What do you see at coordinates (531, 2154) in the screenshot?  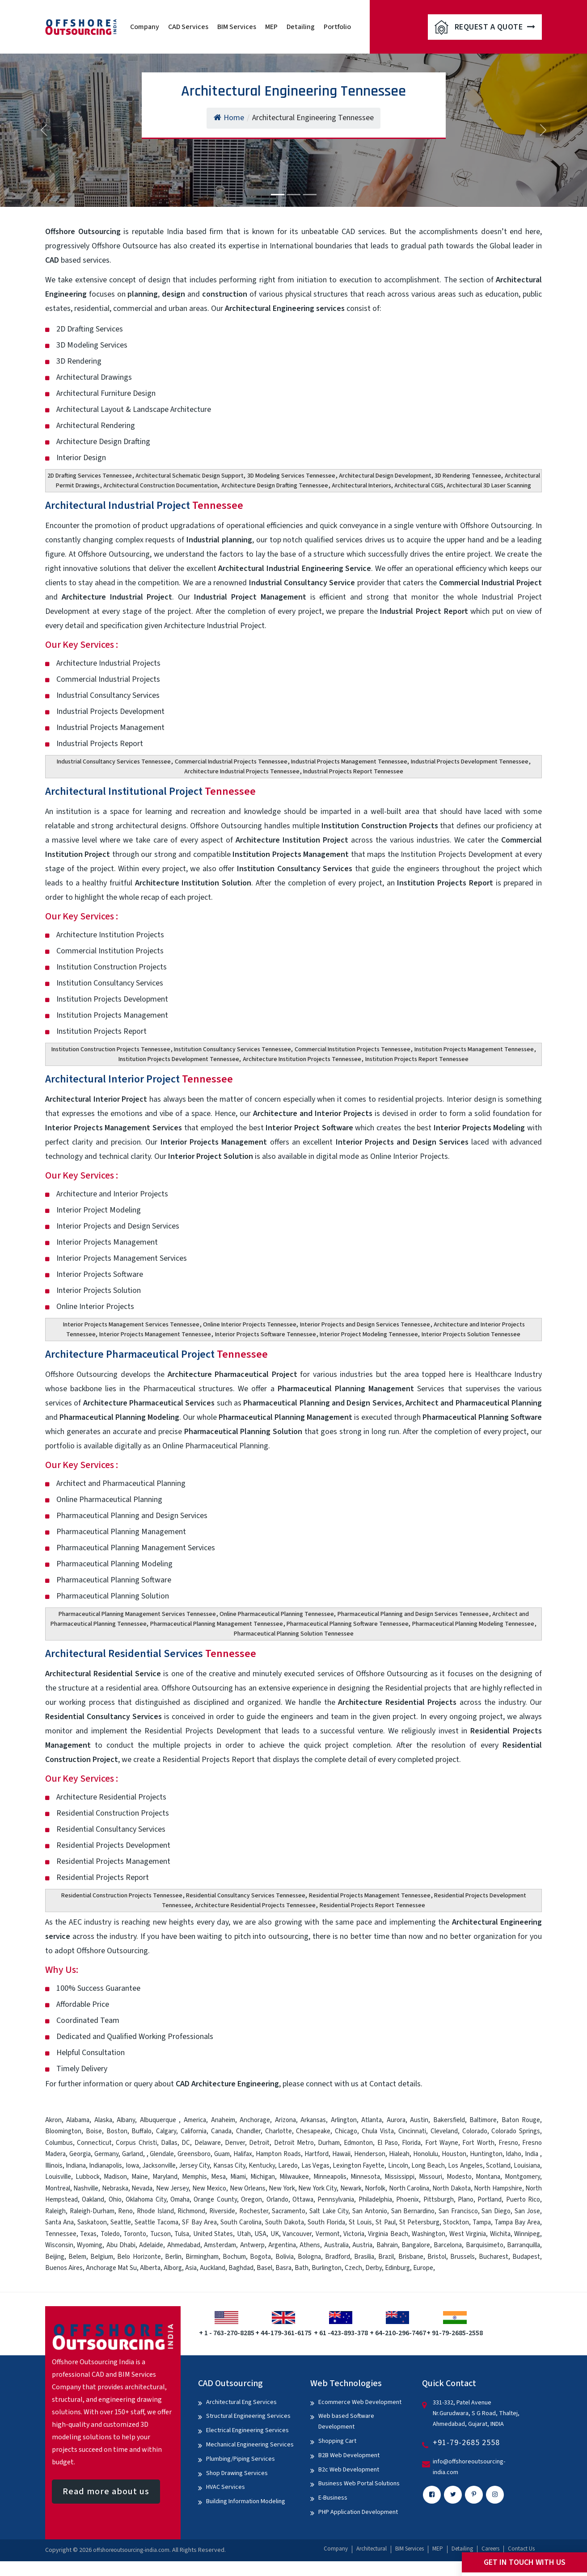 I see `India` at bounding box center [531, 2154].